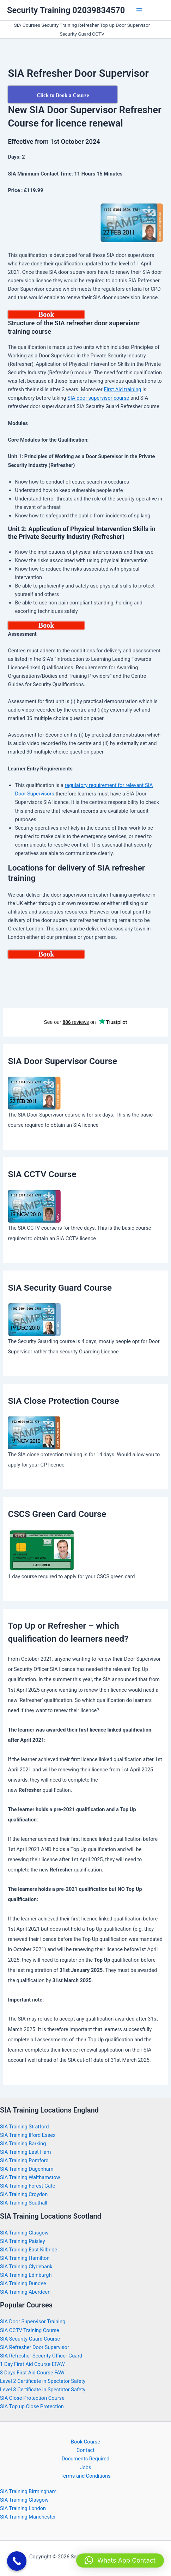 The image size is (171, 2576). Describe the element at coordinates (22, 2241) in the screenshot. I see `SIA Training Paisley` at that location.